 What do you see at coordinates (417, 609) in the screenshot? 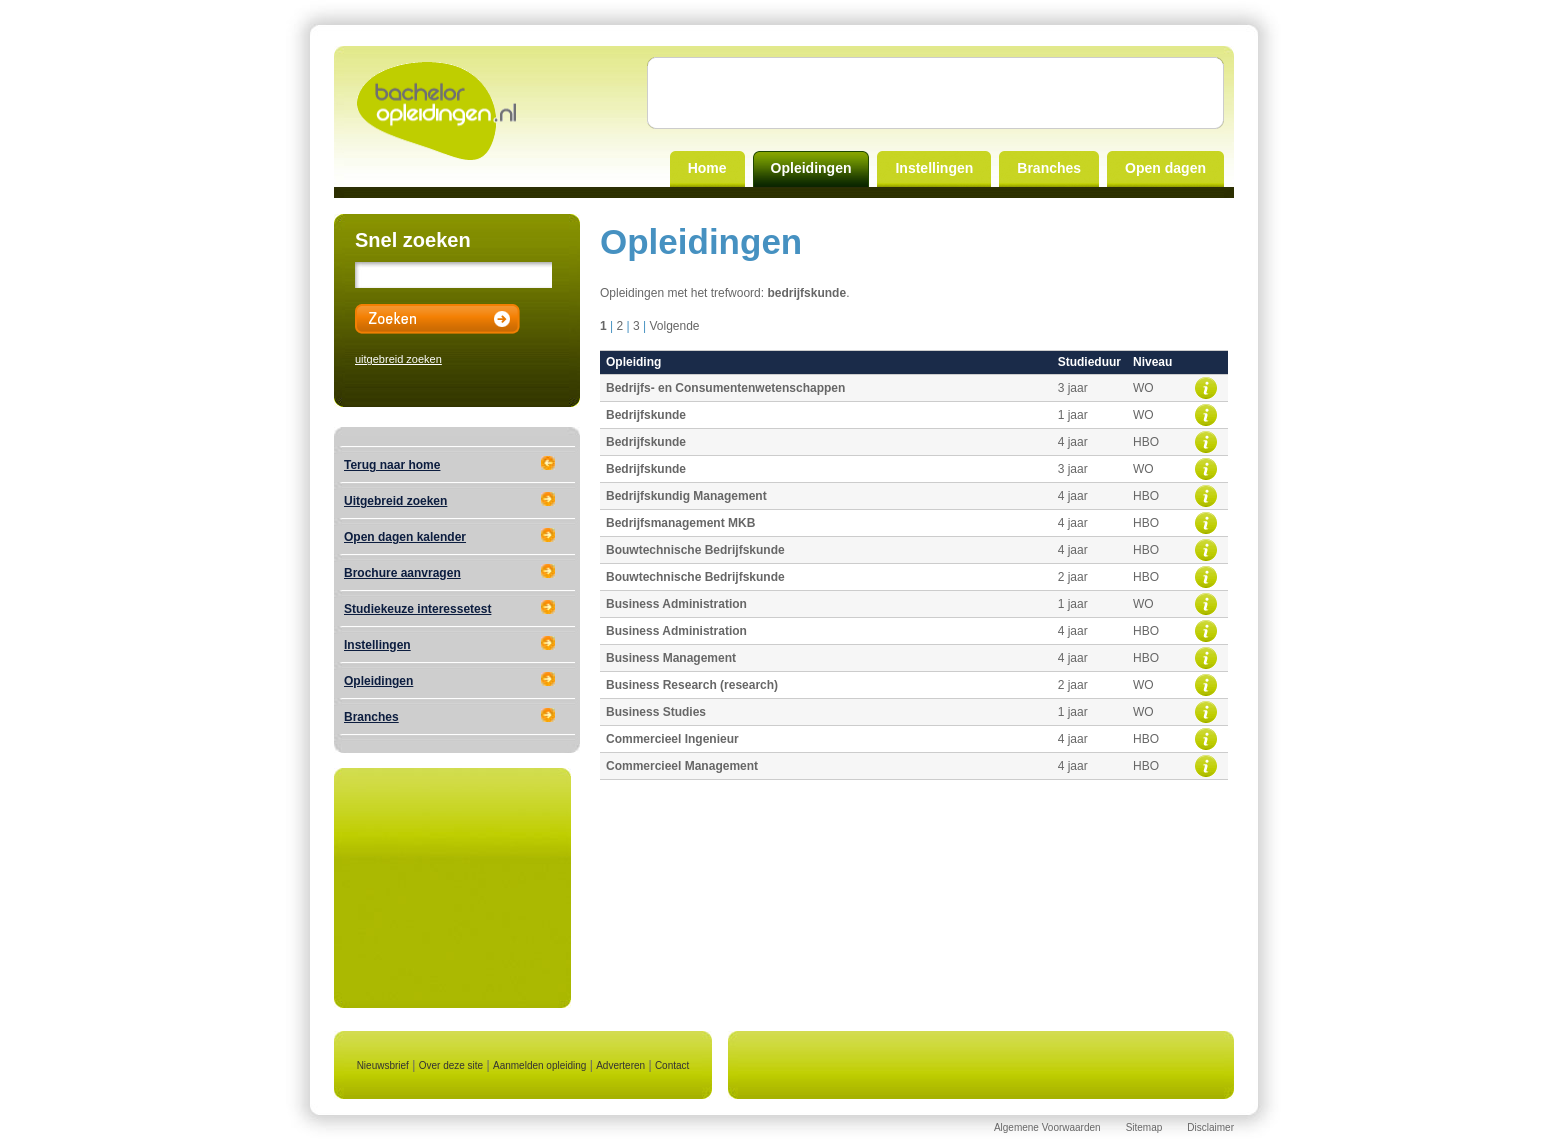
I see `Studiekeuze interessetest` at bounding box center [417, 609].